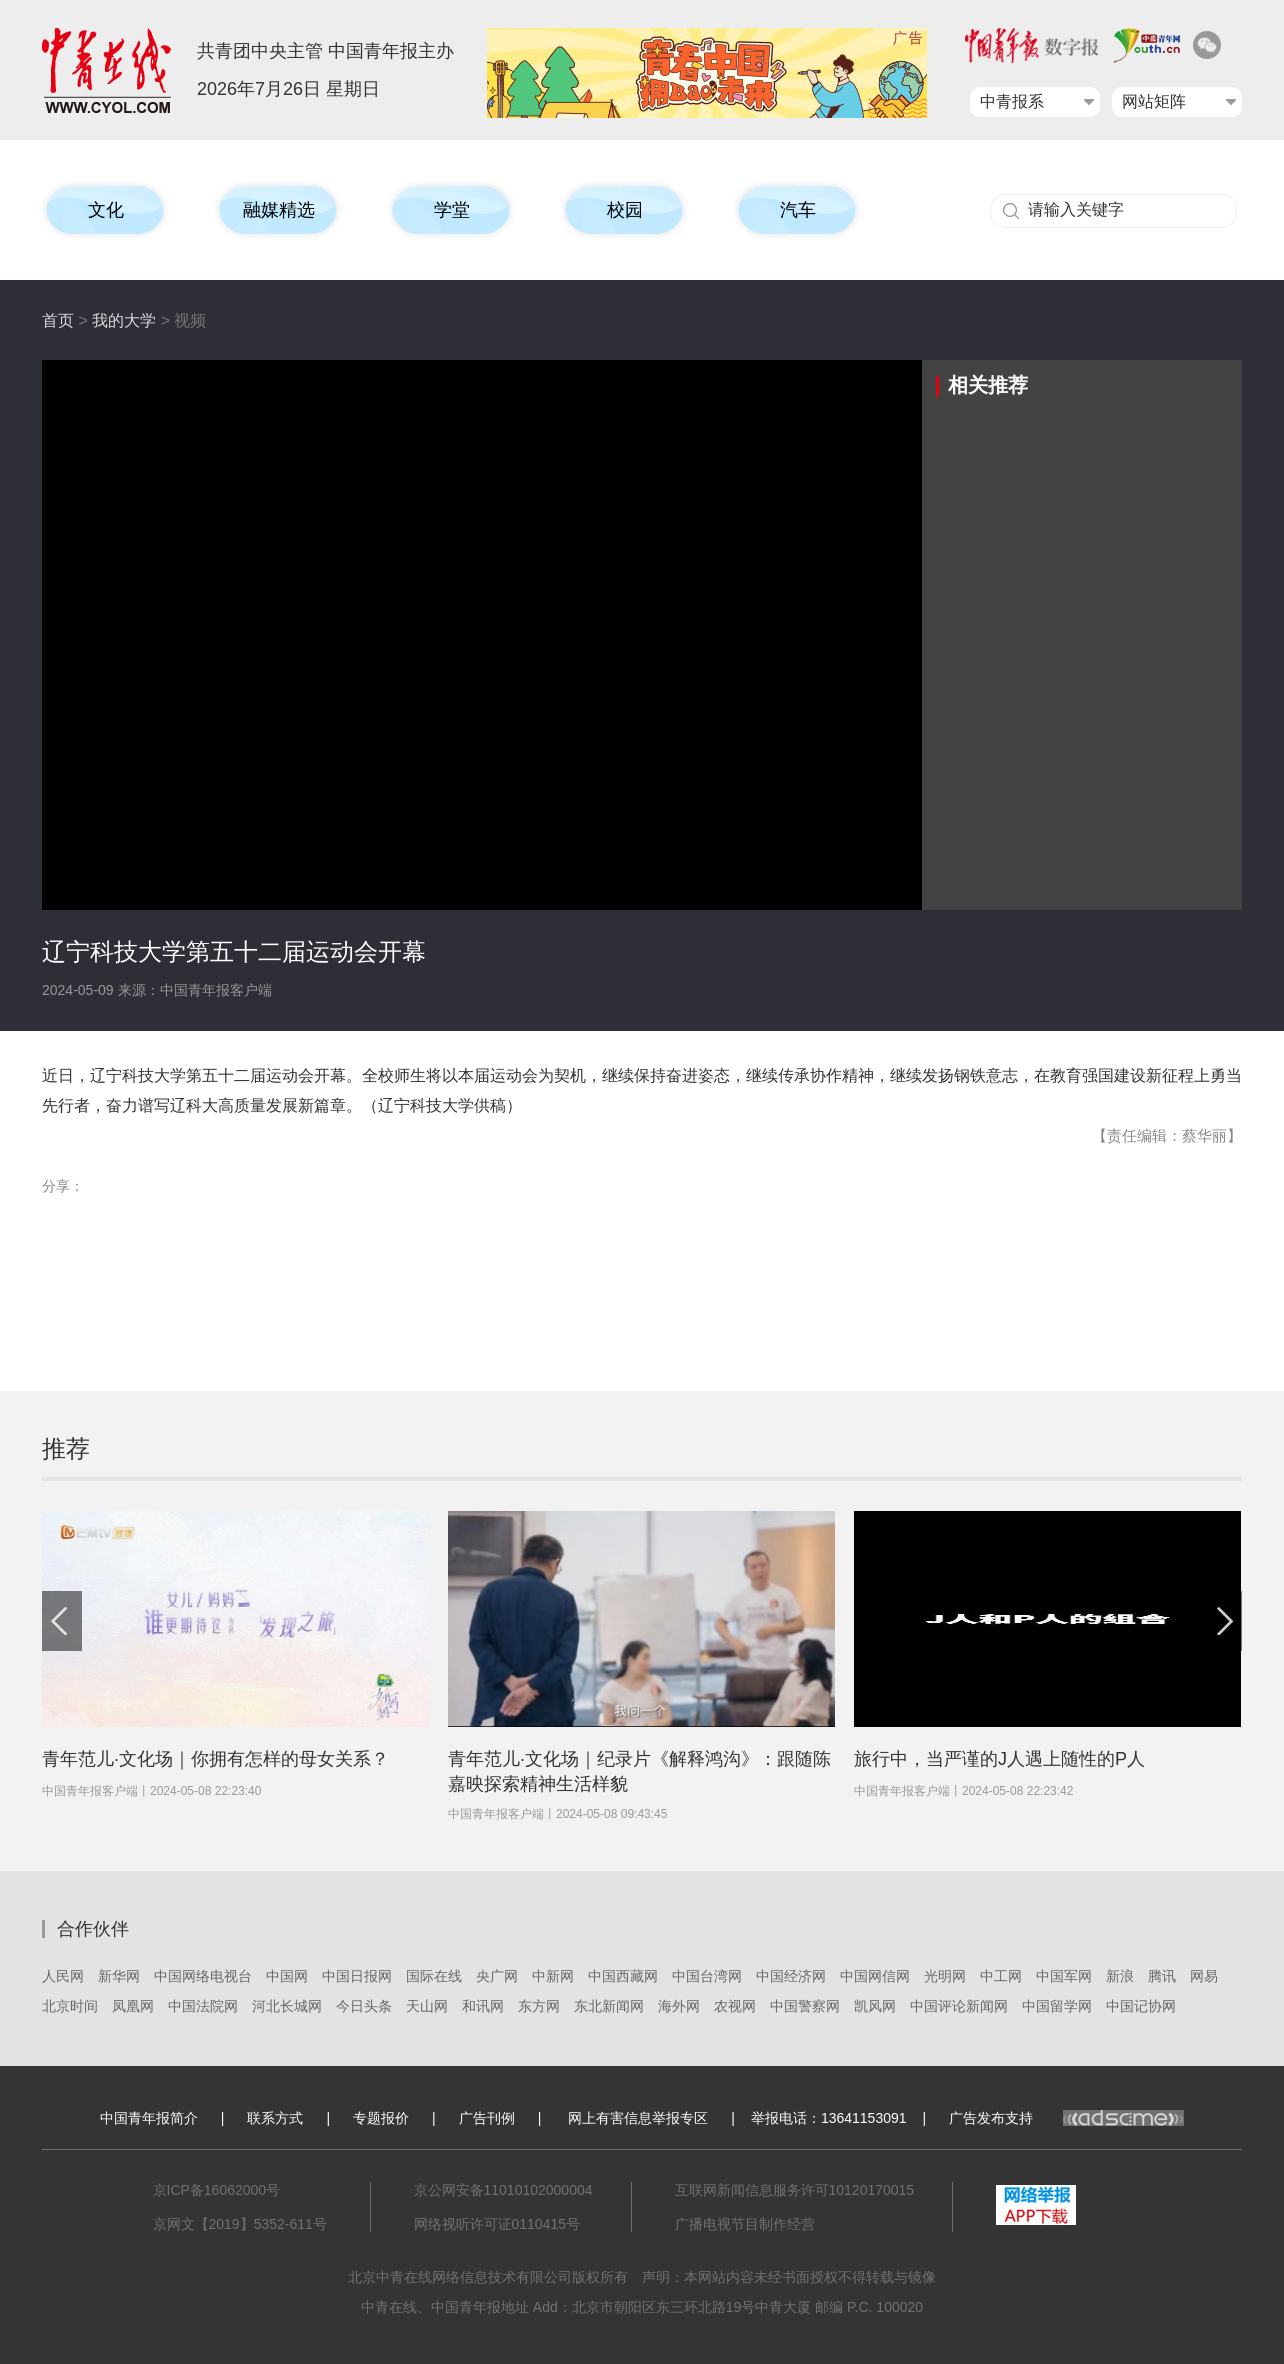 This screenshot has height=2364, width=1284. Describe the element at coordinates (1141, 2006) in the screenshot. I see `中国记协网` at that location.